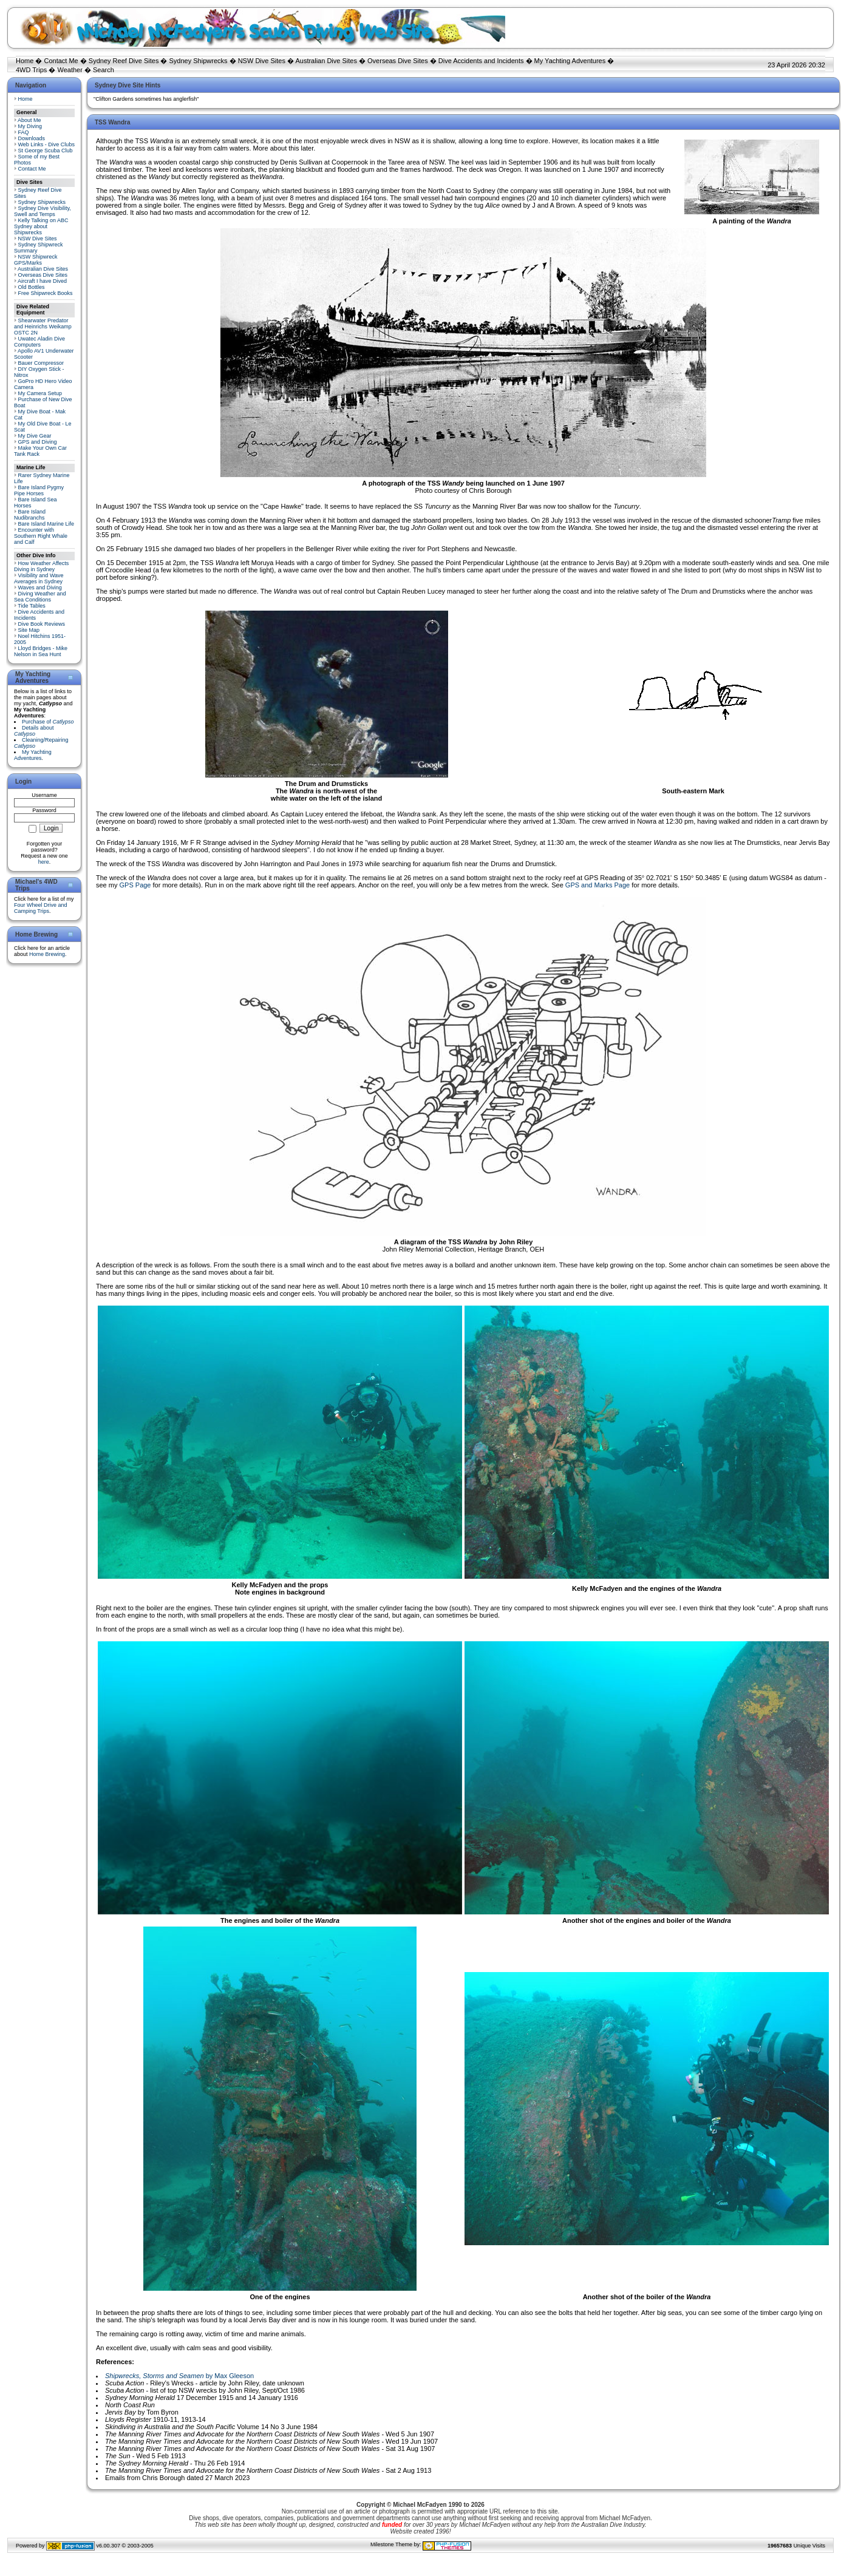 The width and height of the screenshot is (841, 2576). I want to click on Search, so click(103, 69).